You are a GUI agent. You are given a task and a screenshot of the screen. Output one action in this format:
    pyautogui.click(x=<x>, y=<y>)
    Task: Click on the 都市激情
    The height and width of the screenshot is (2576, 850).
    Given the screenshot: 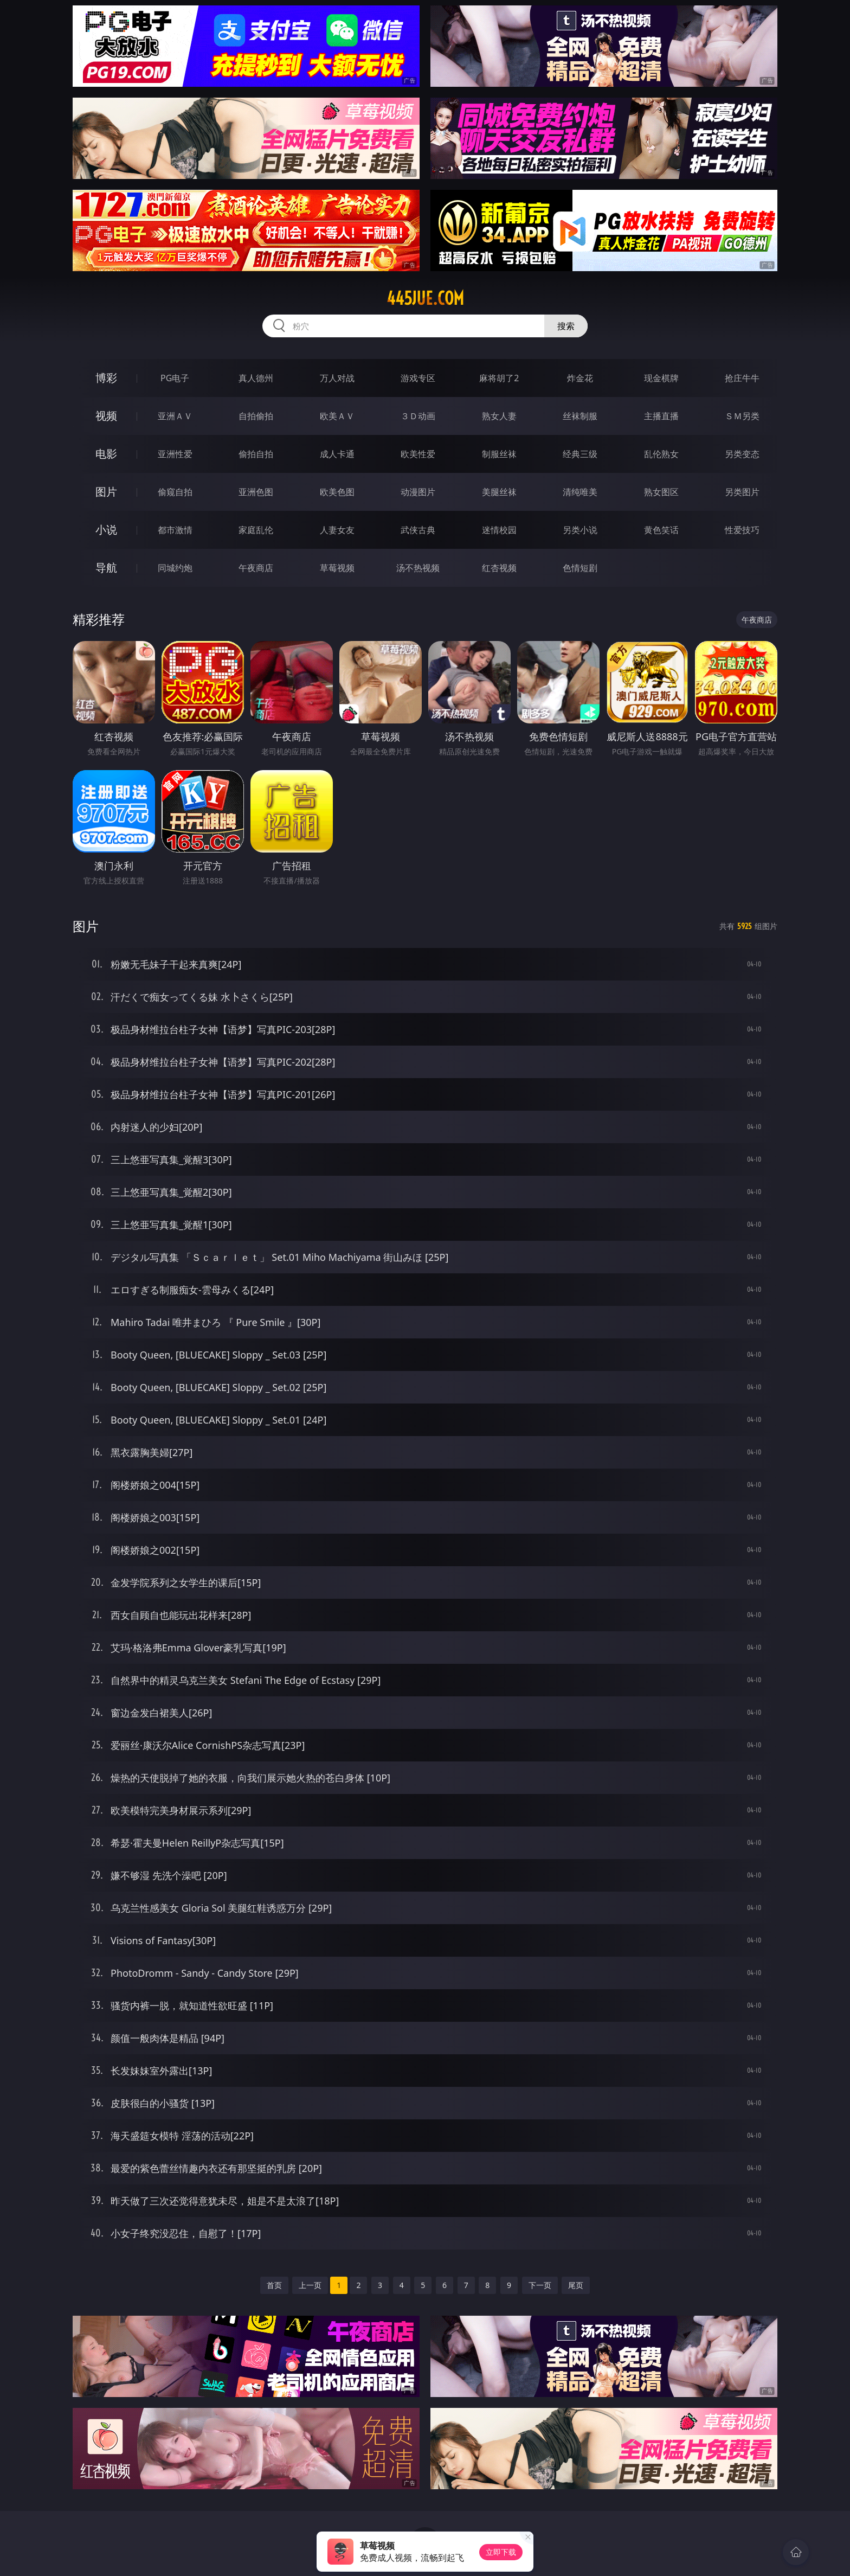 What is the action you would take?
    pyautogui.click(x=175, y=530)
    